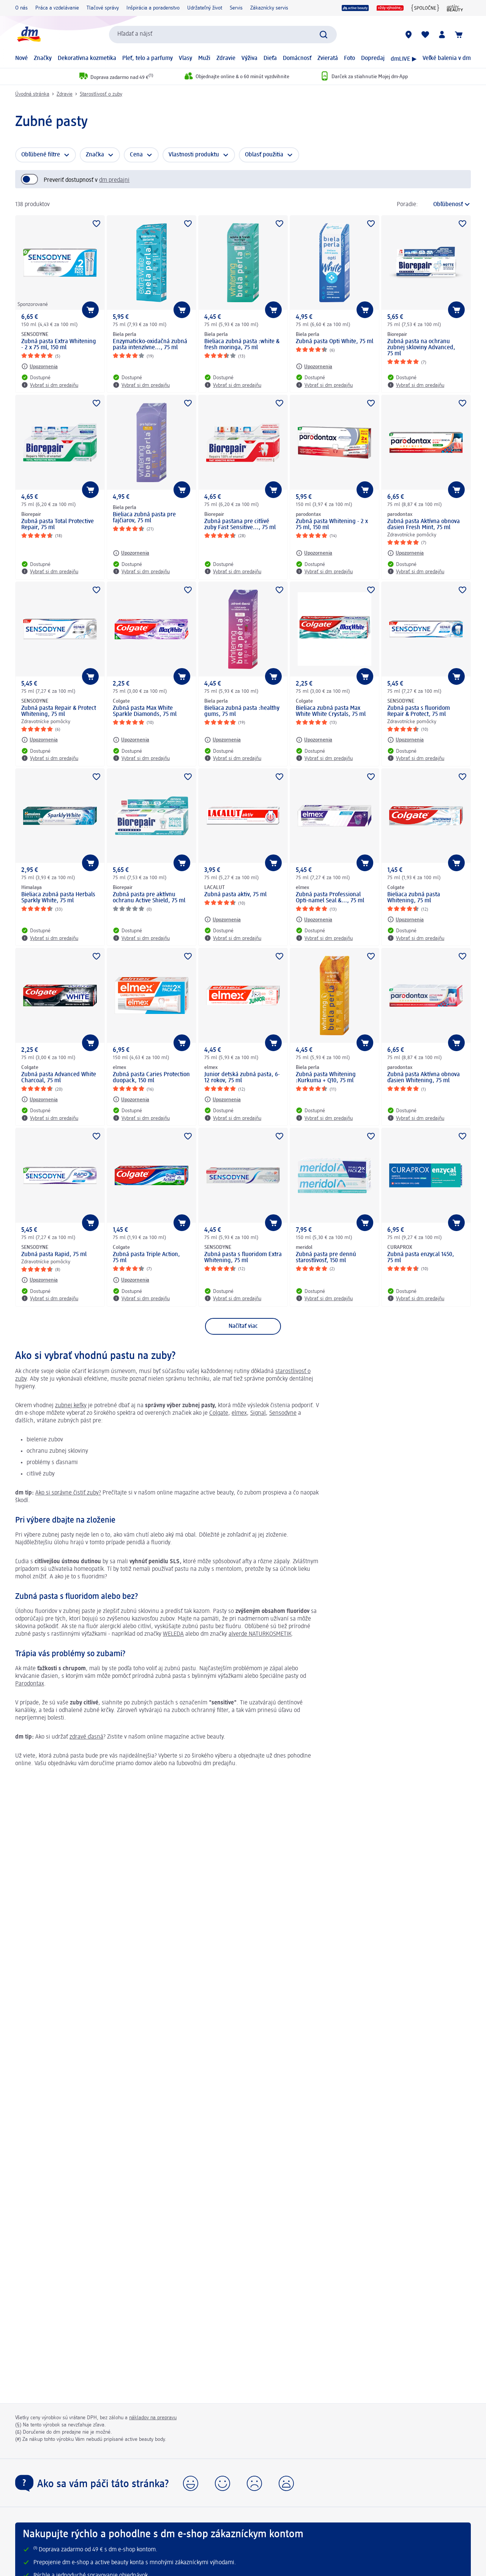 The height and width of the screenshot is (2576, 486). What do you see at coordinates (21, 8) in the screenshot?
I see `O nás` at bounding box center [21, 8].